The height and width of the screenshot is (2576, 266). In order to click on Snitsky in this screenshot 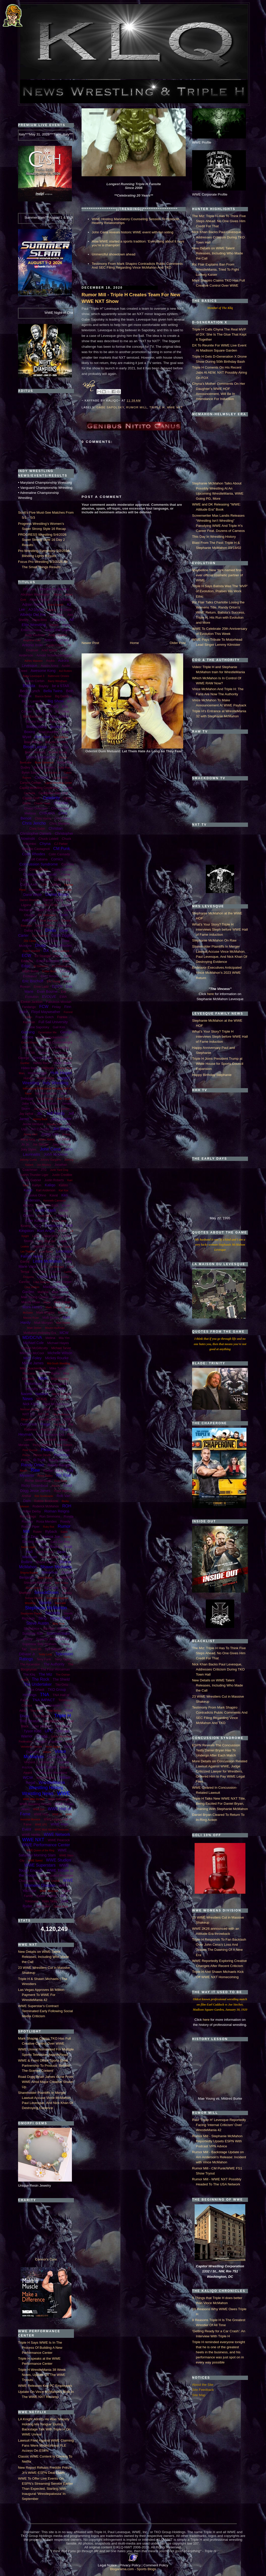, I will do `click(67, 1593)`.